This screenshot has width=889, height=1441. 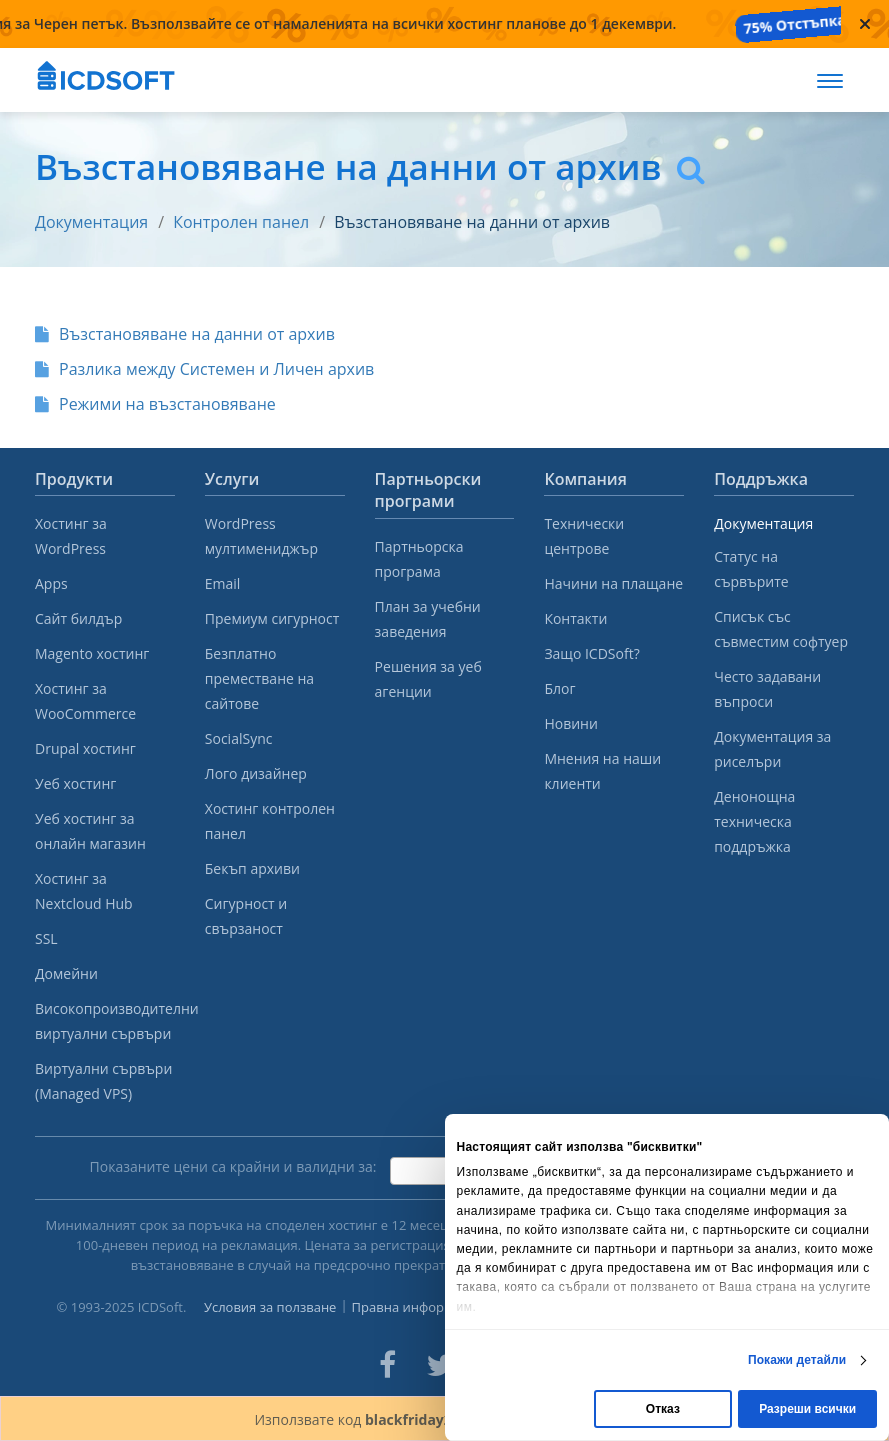 What do you see at coordinates (223, 583) in the screenshot?
I see `Email` at bounding box center [223, 583].